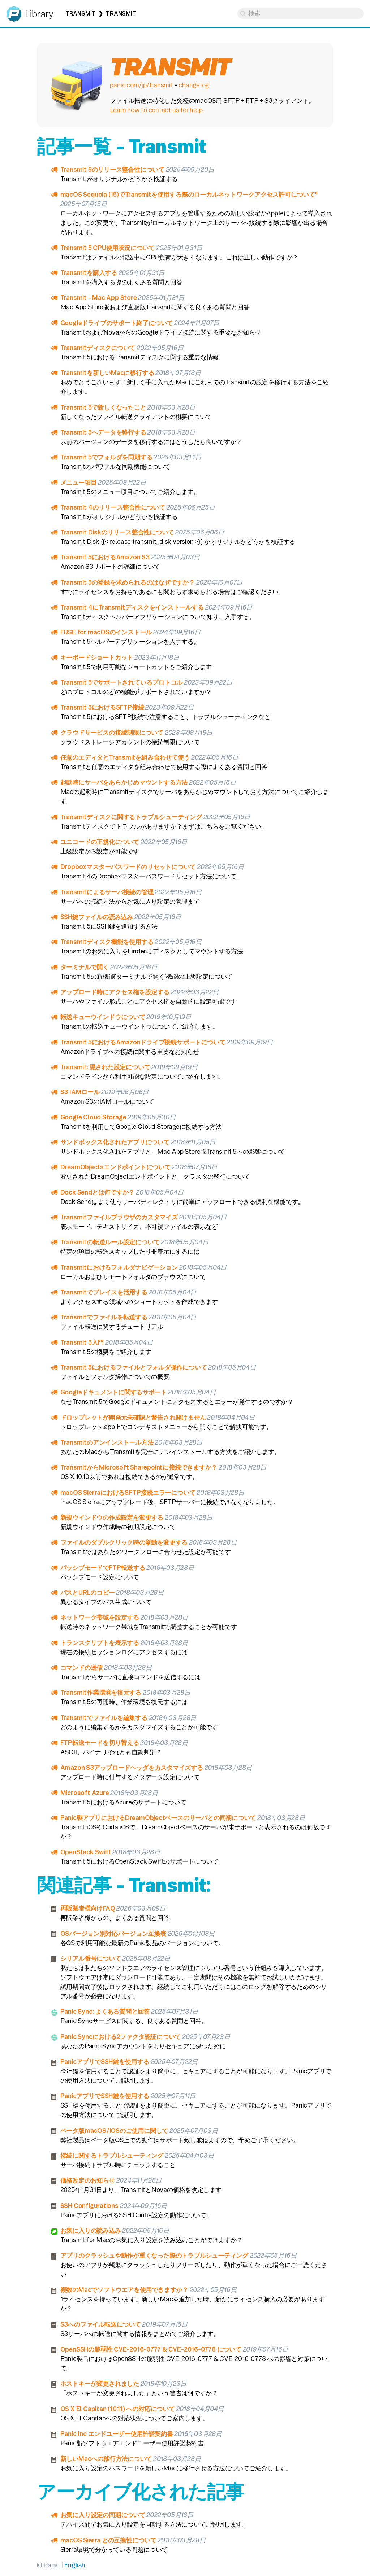 The height and width of the screenshot is (2576, 370). I want to click on Transmit Diskのリリース整合性について, so click(117, 532).